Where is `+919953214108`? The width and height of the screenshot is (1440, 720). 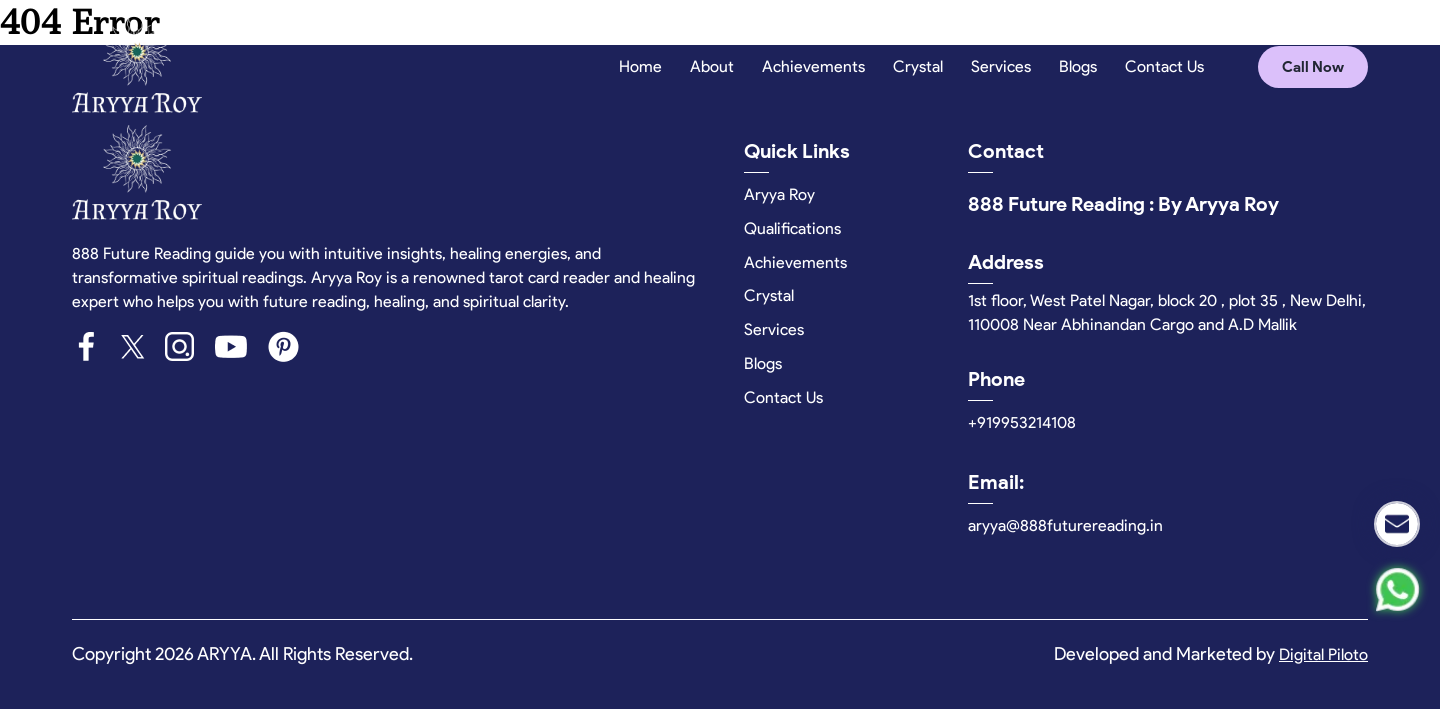 +919953214108 is located at coordinates (1022, 422).